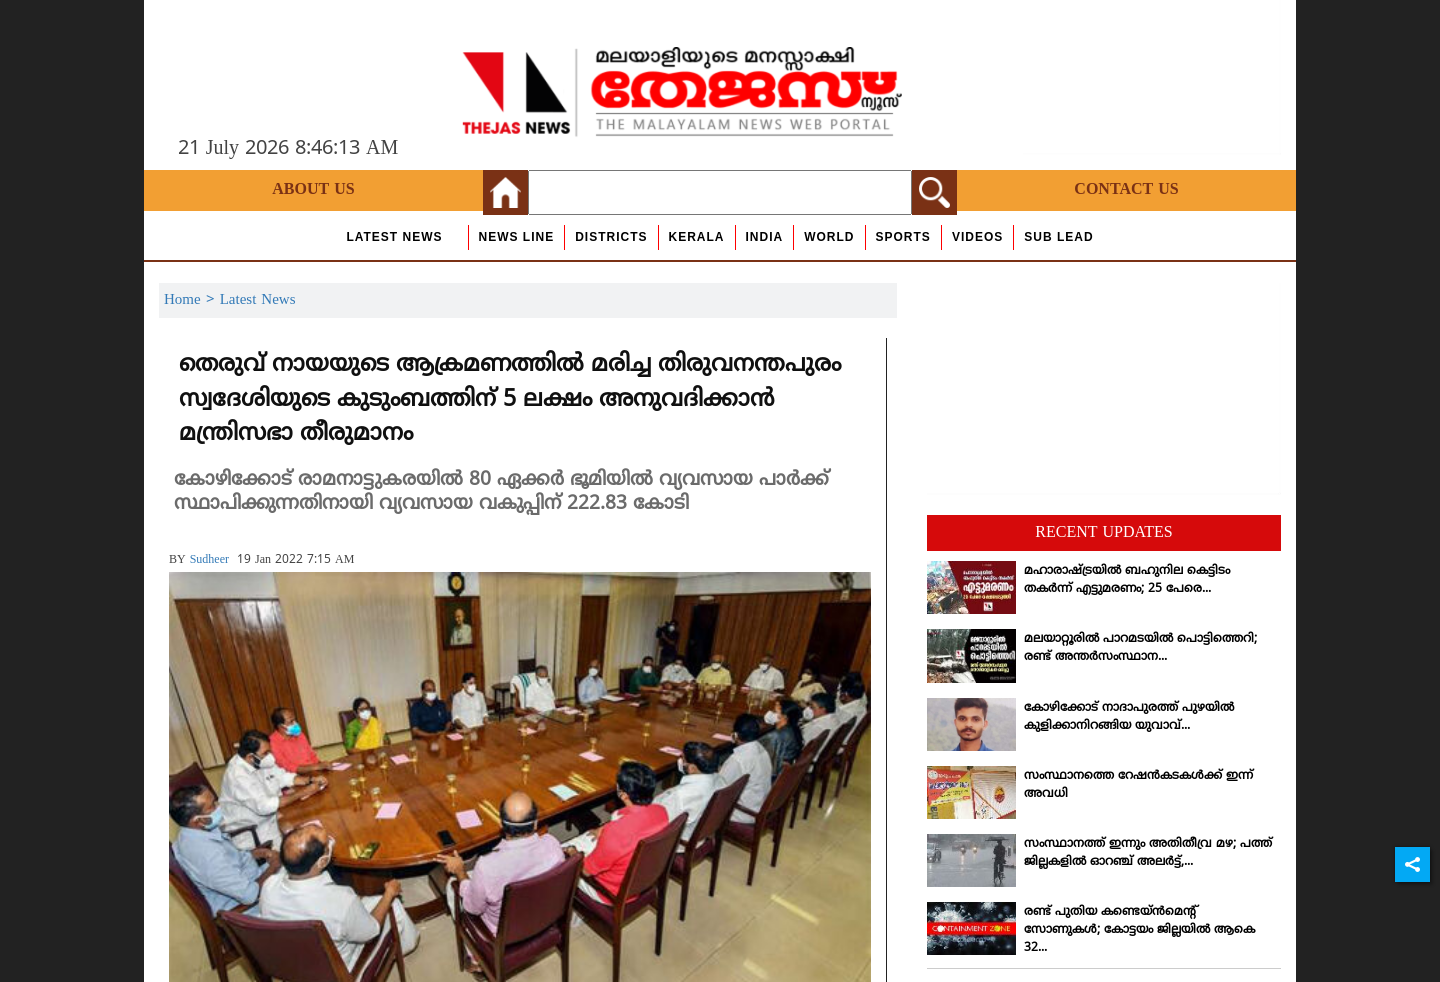  What do you see at coordinates (829, 237) in the screenshot?
I see `World` at bounding box center [829, 237].